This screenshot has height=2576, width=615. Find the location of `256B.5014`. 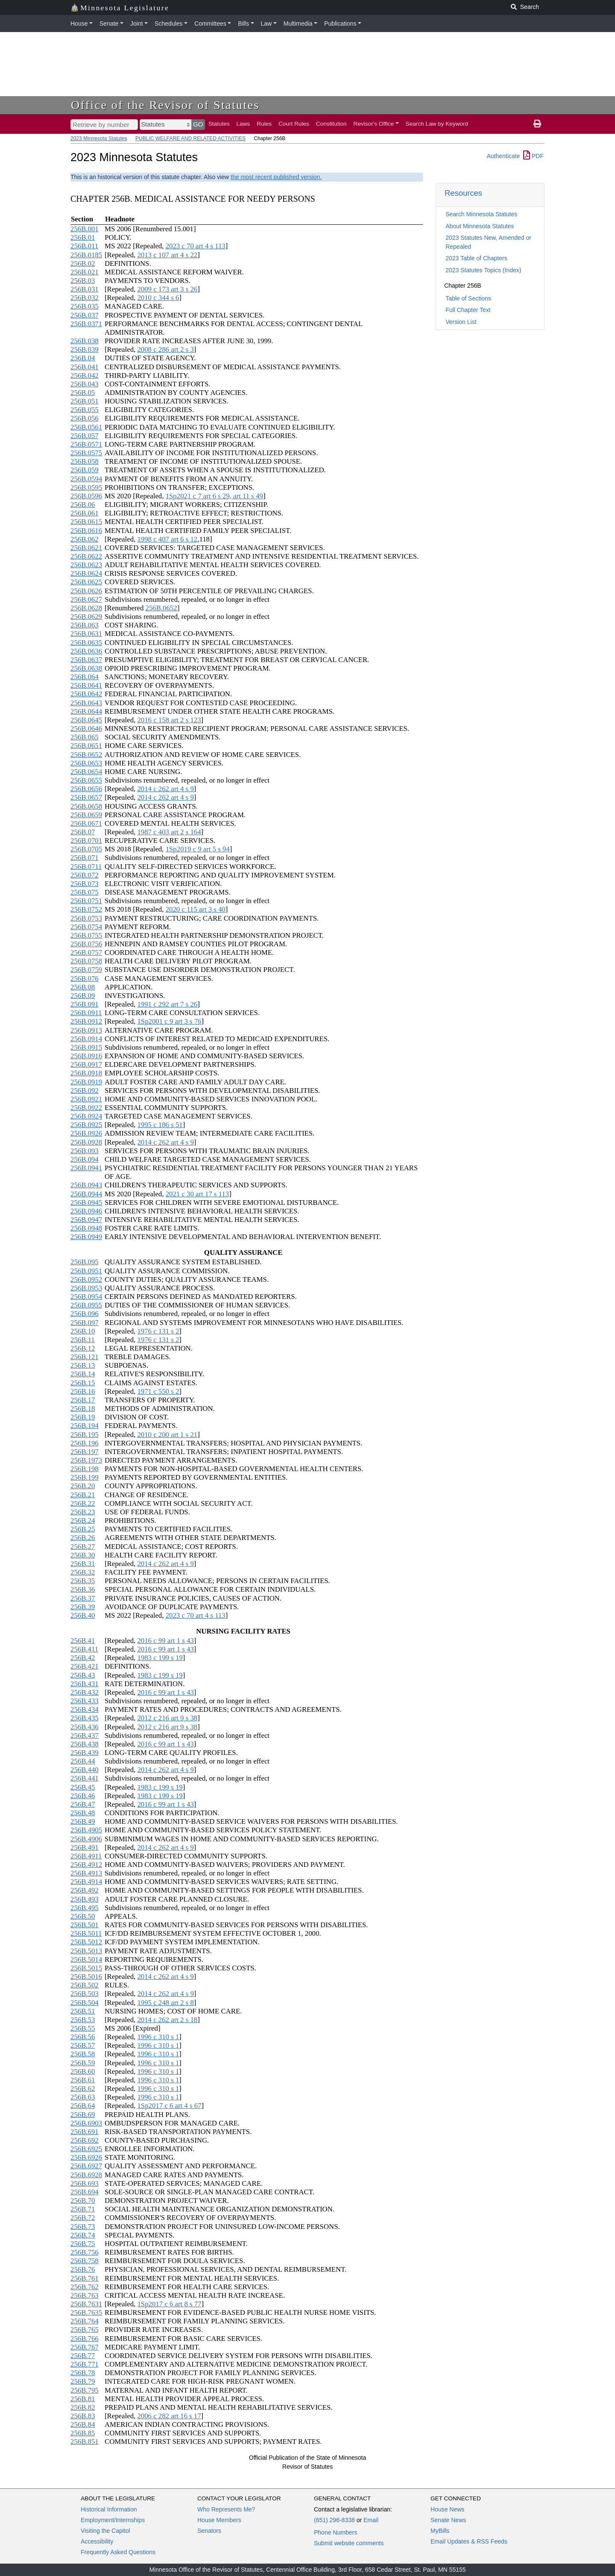

256B.5014 is located at coordinates (86, 1959).